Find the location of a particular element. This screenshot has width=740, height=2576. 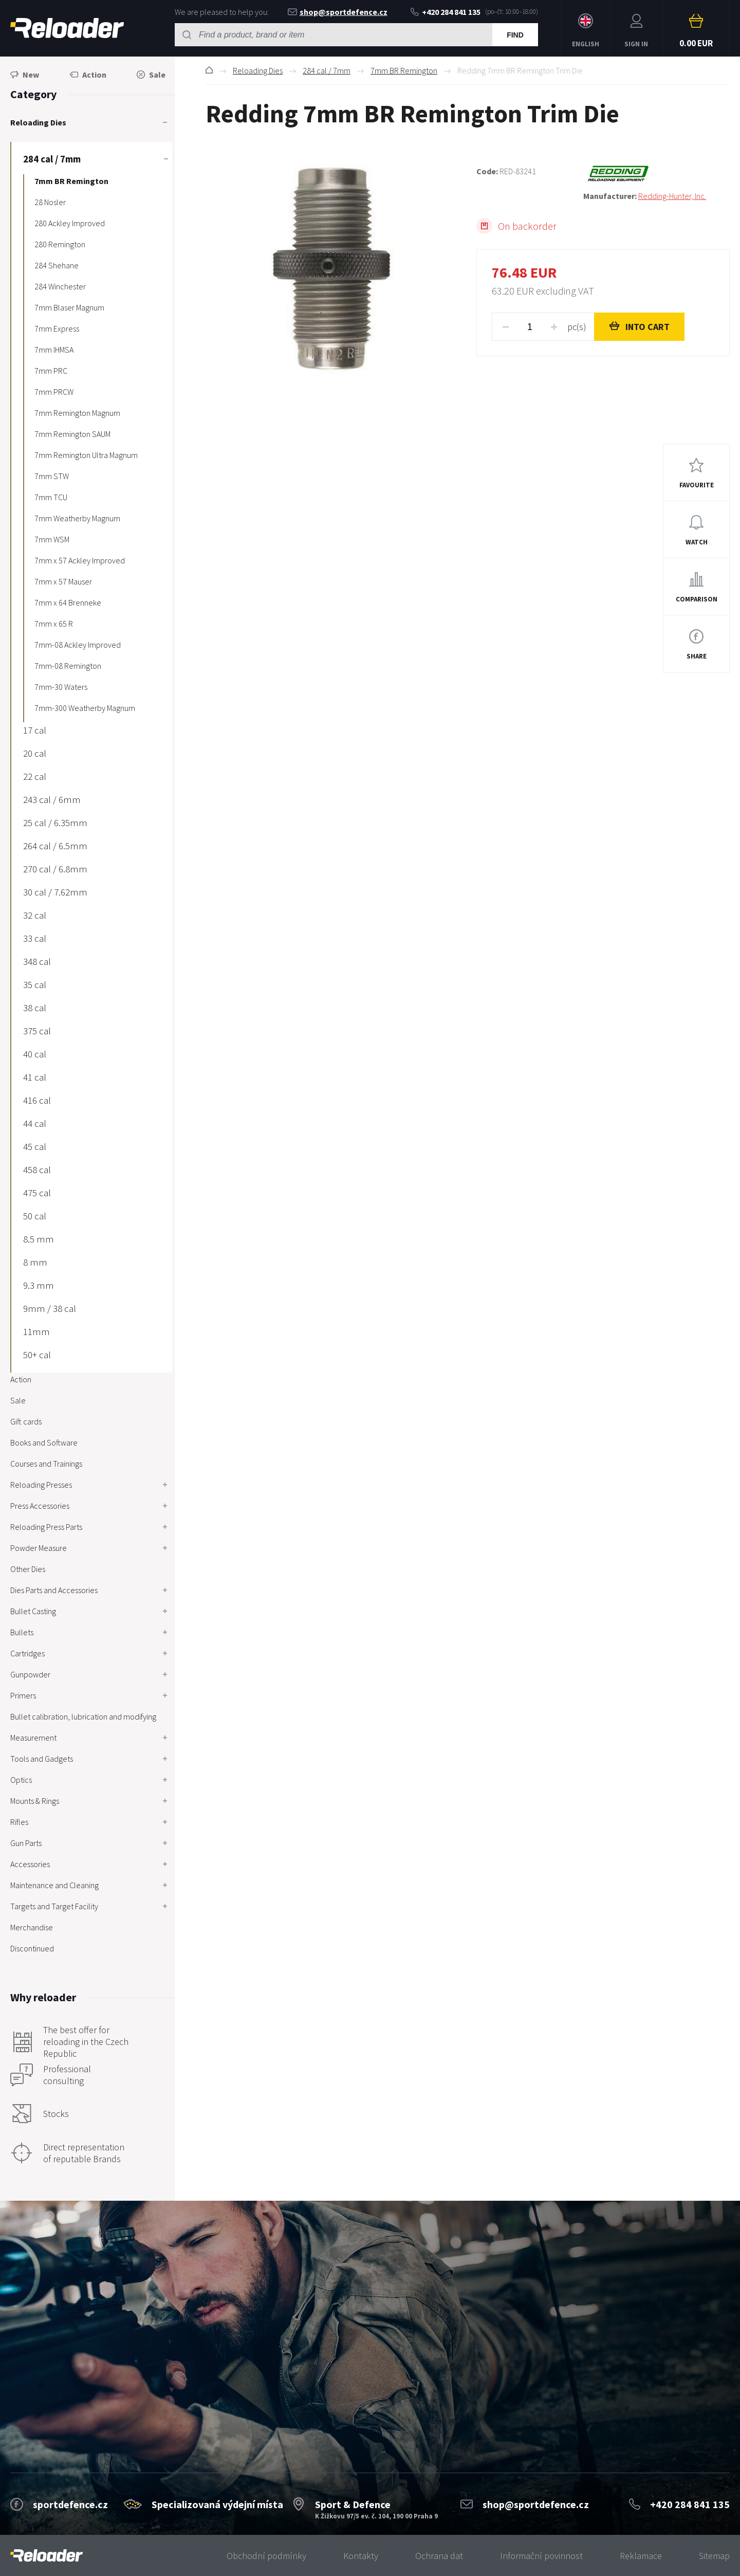

Redding-Hunter, Inc. is located at coordinates (672, 196).